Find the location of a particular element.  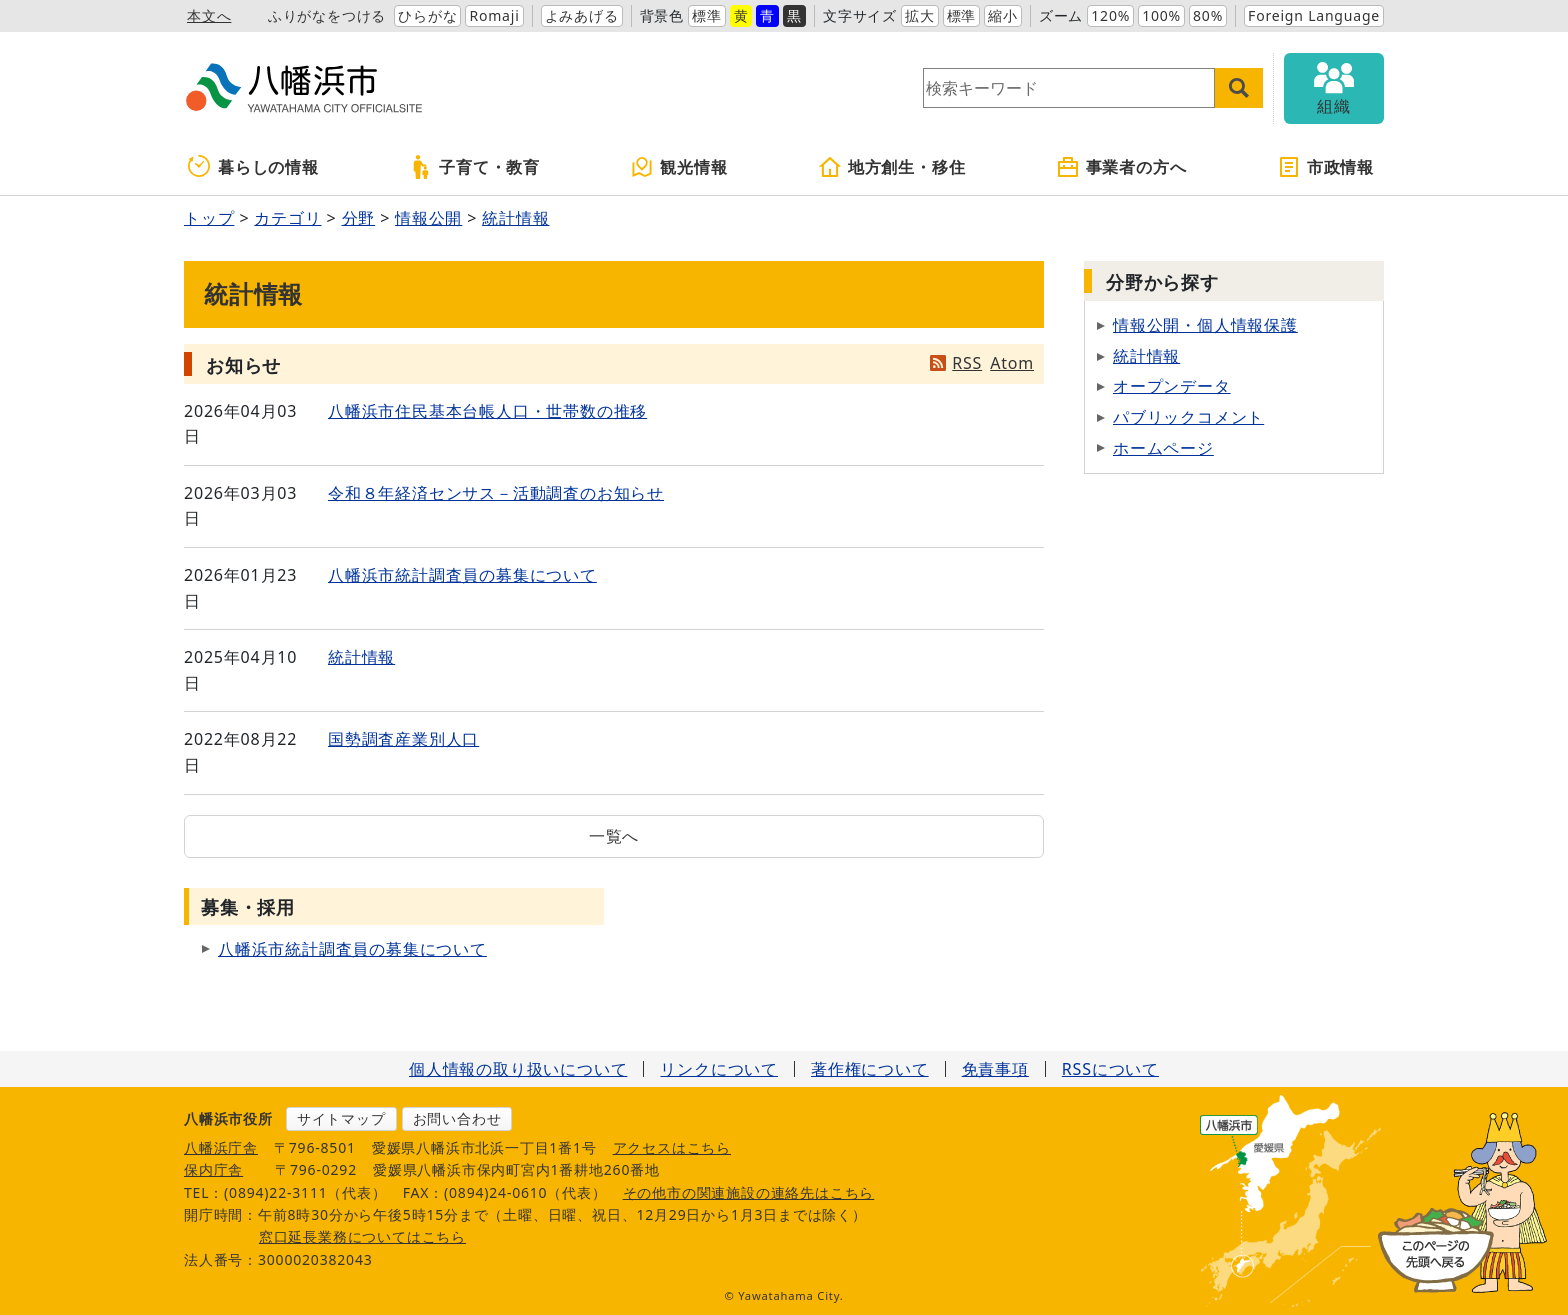

子育て・教育 is located at coordinates (474, 167).